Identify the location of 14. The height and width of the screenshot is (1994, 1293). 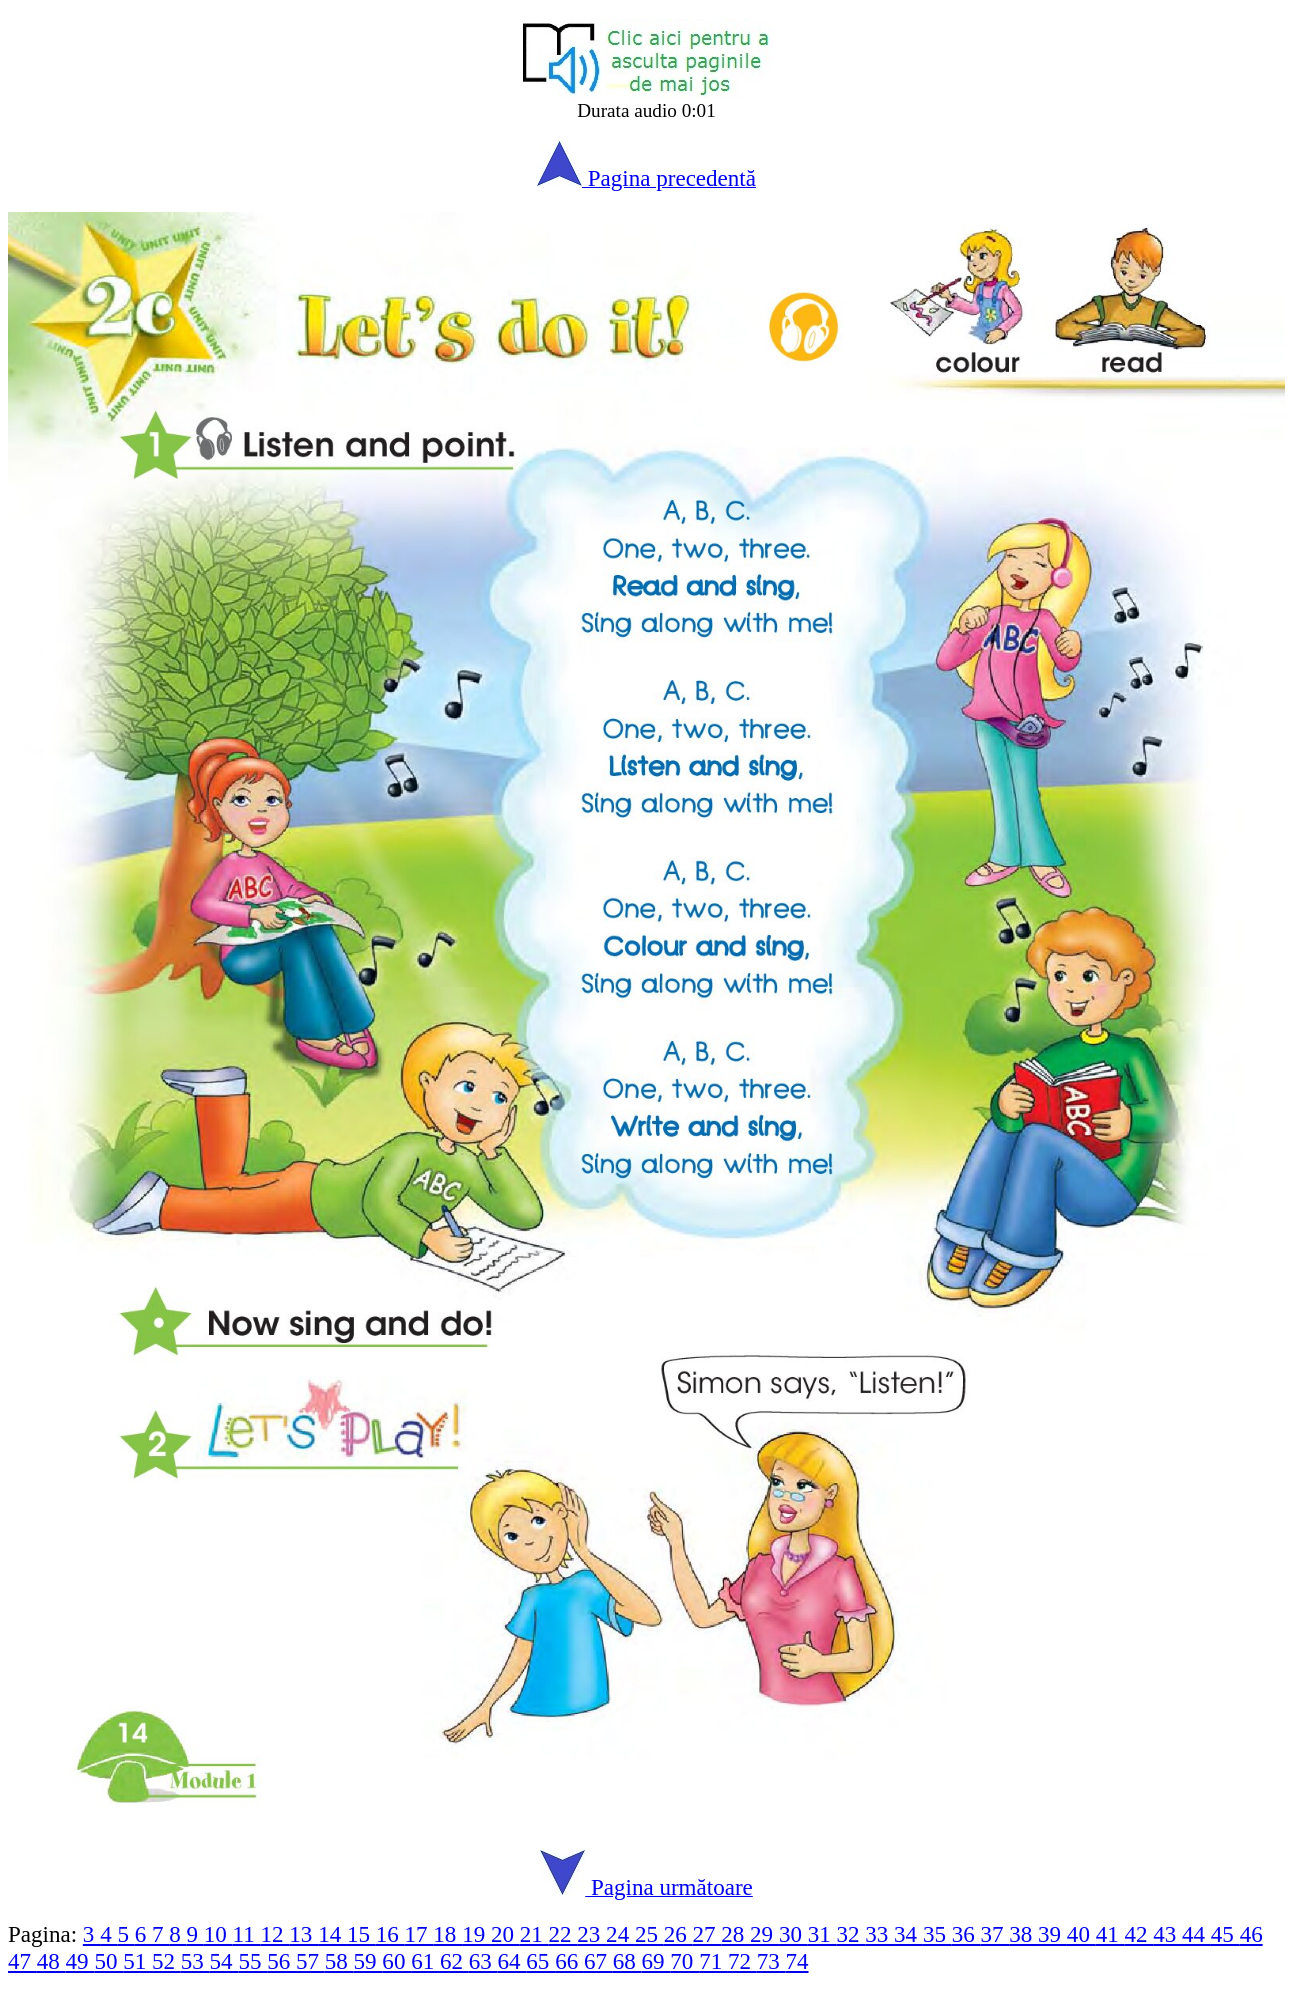
(332, 1934).